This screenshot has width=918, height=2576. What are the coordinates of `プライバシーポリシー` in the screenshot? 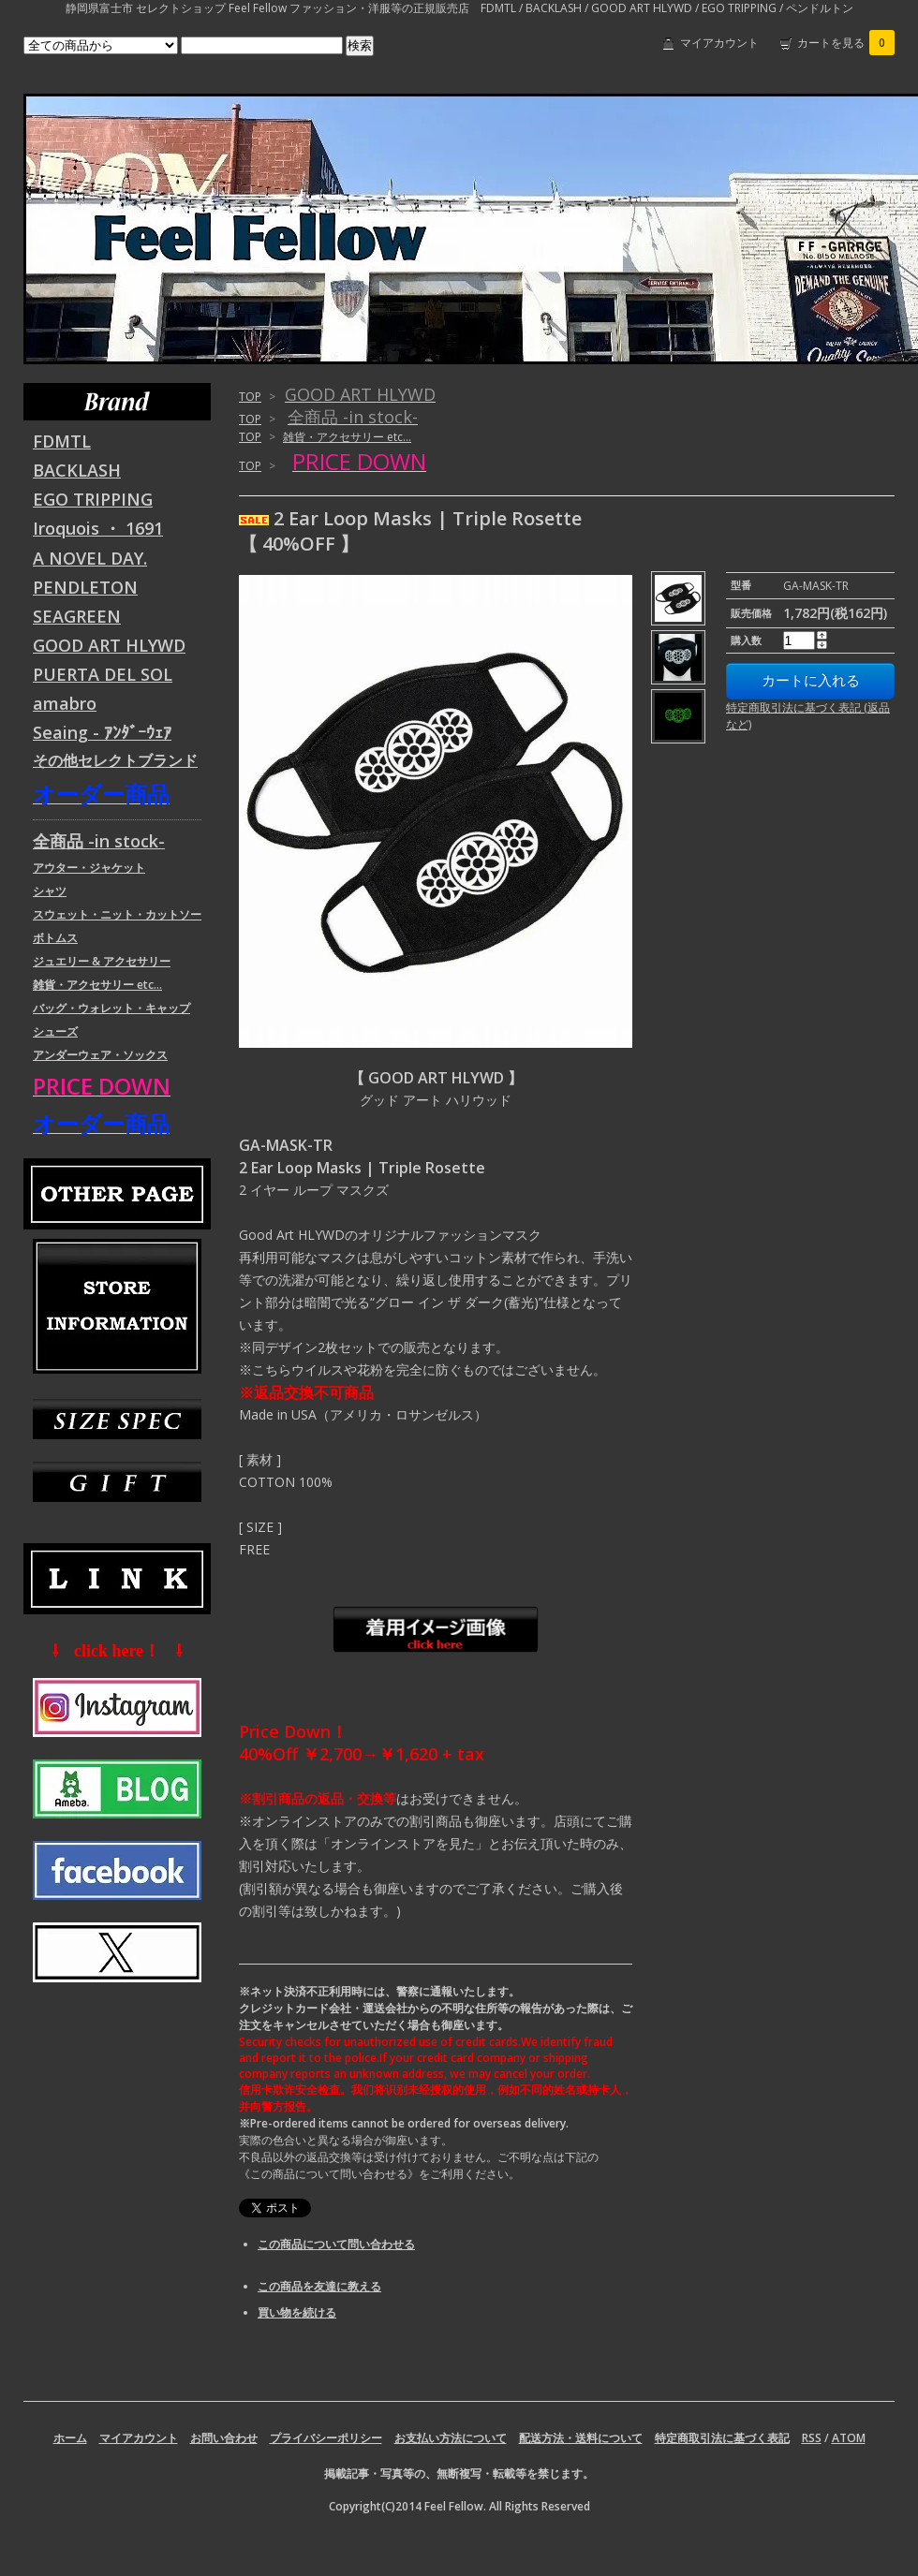 It's located at (326, 2438).